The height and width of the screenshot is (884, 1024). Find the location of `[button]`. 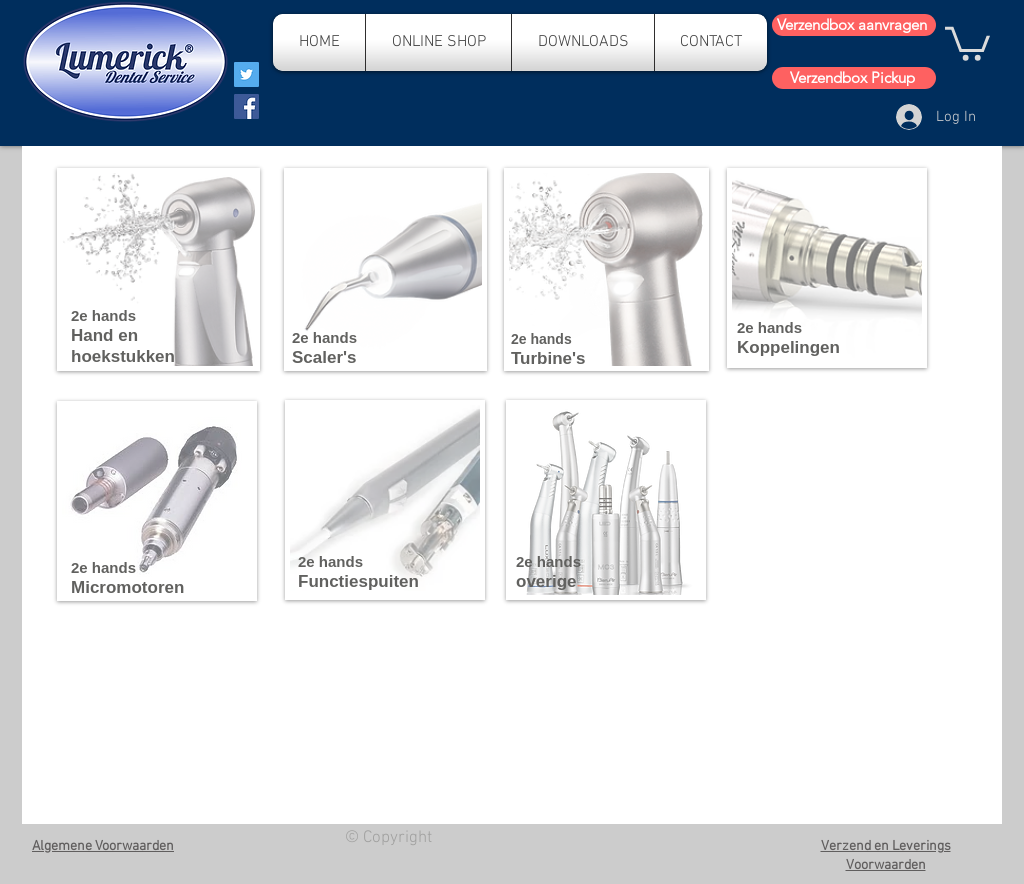

[button] is located at coordinates (967, 42).